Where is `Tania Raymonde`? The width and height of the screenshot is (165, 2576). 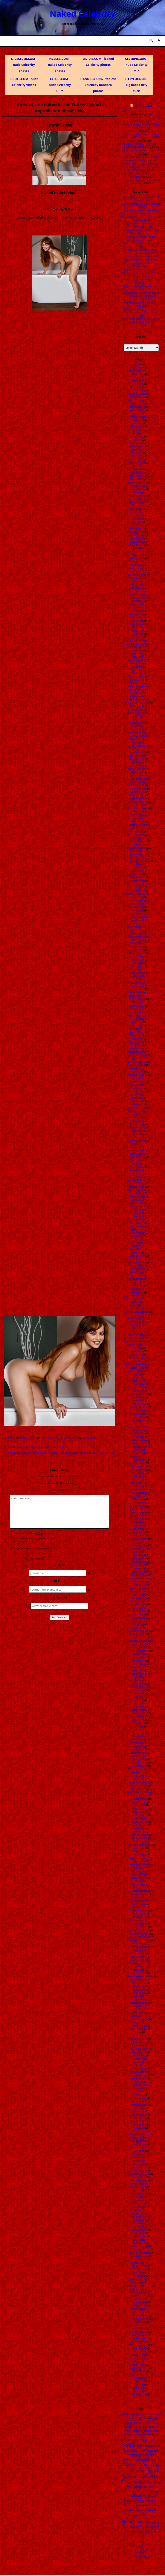
Tania Raymonde is located at coordinates (139, 2295).